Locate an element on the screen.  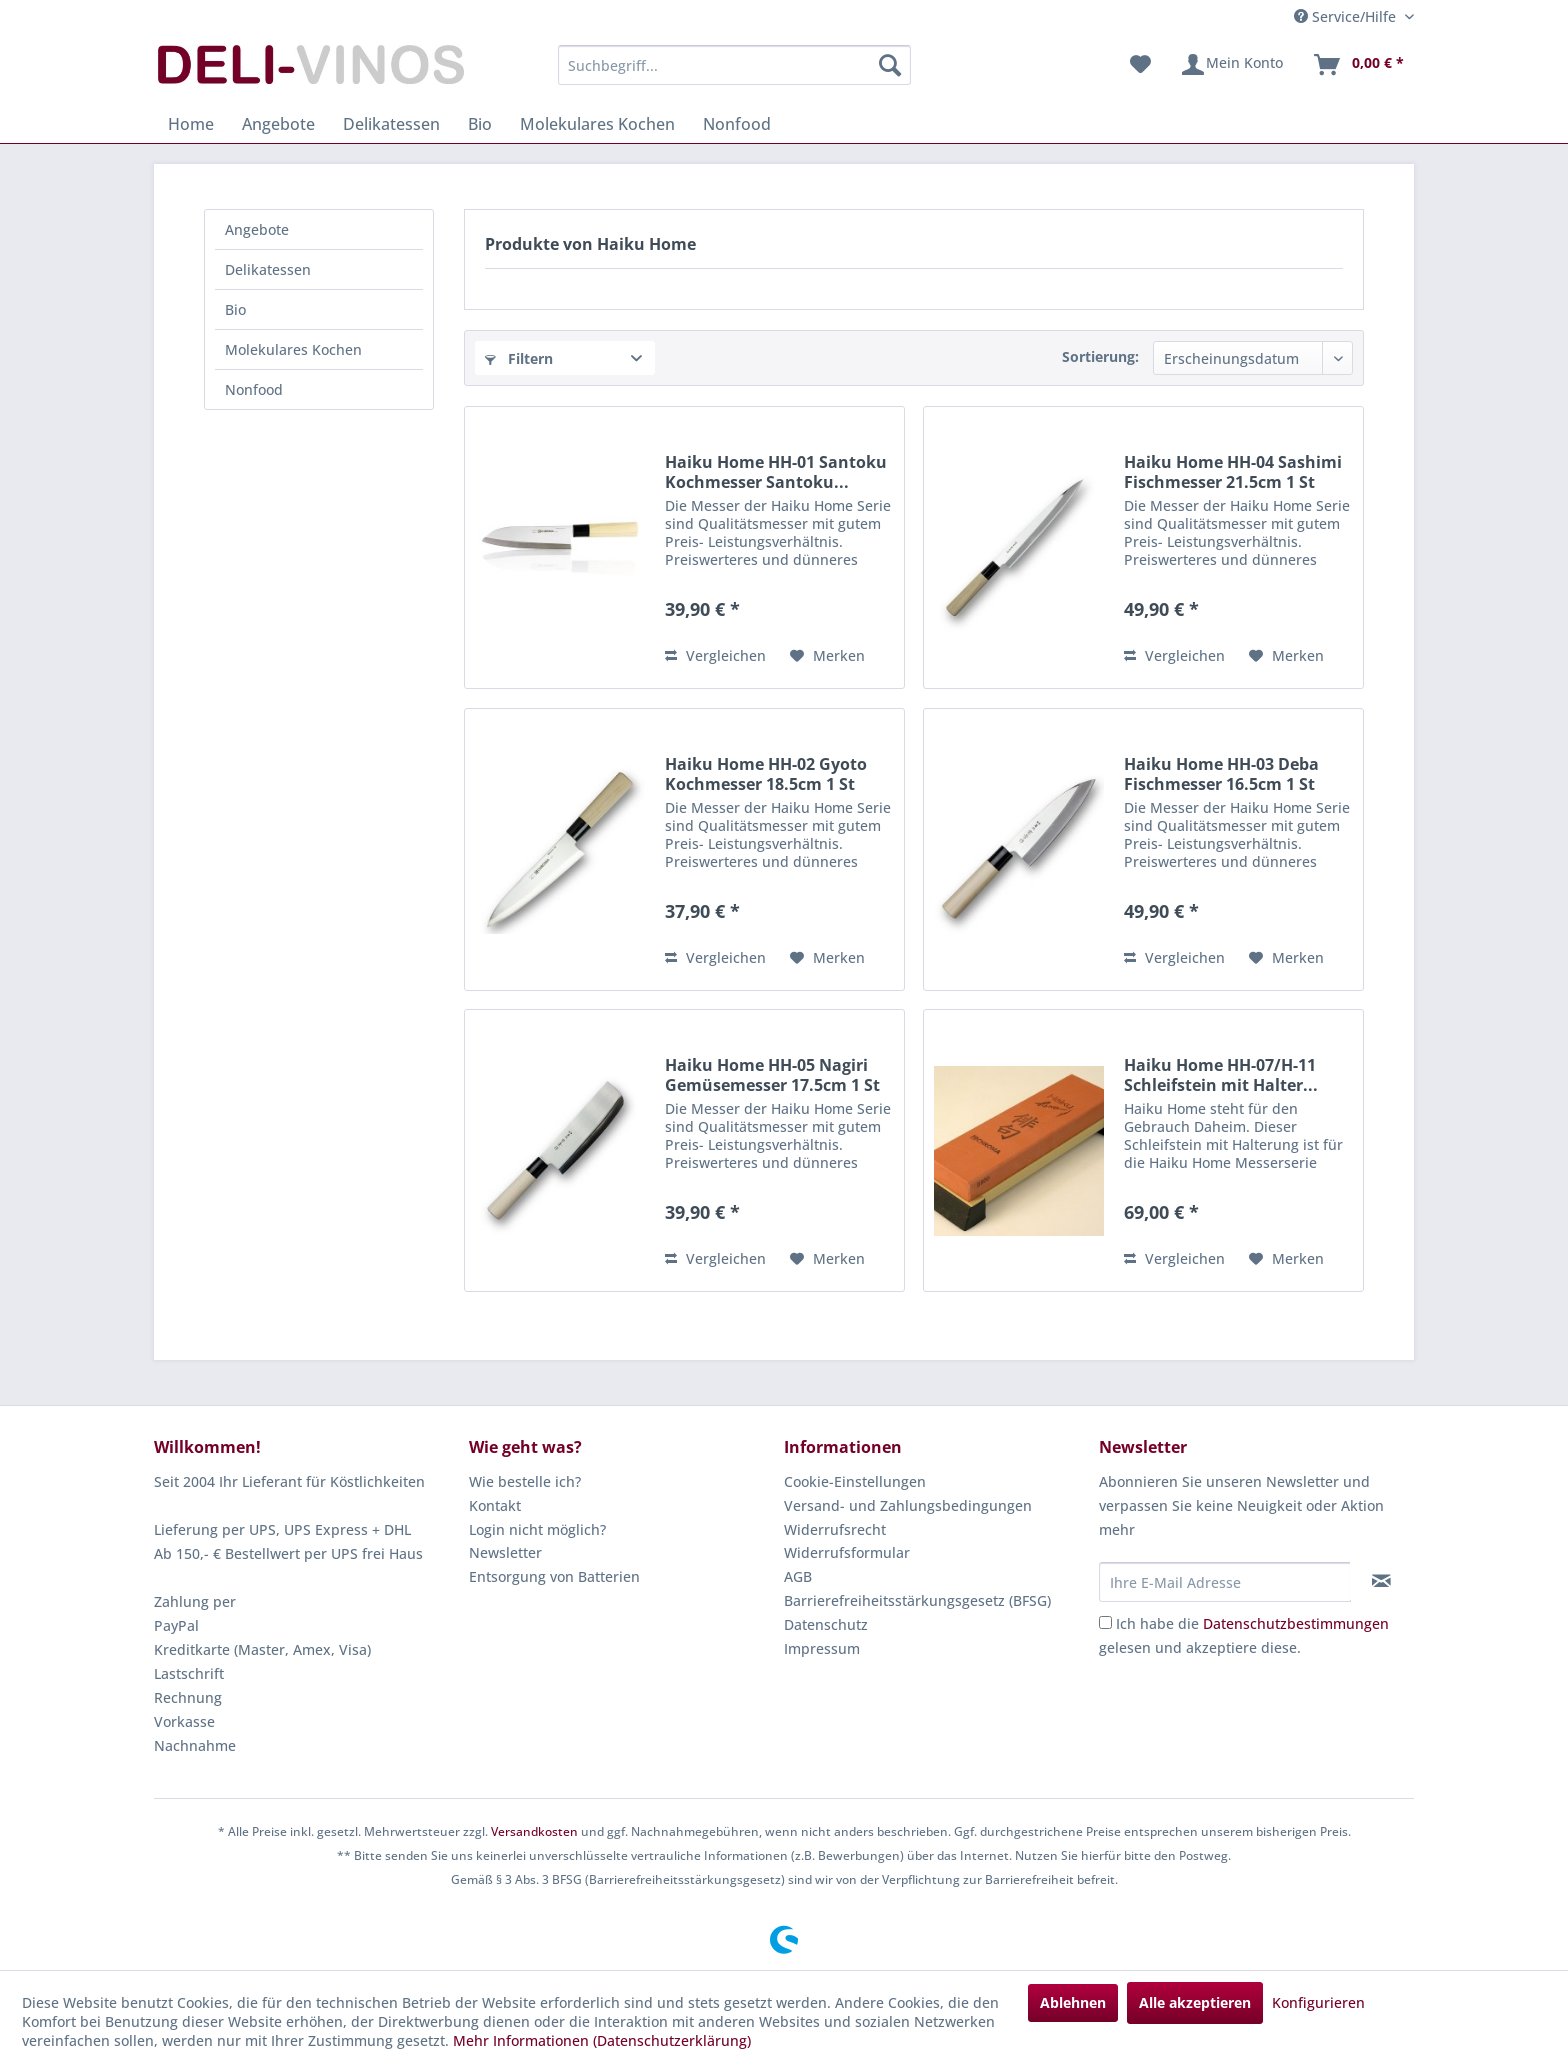
Mehr Informationen (Datenschutzerklärung) is located at coordinates (602, 2040).